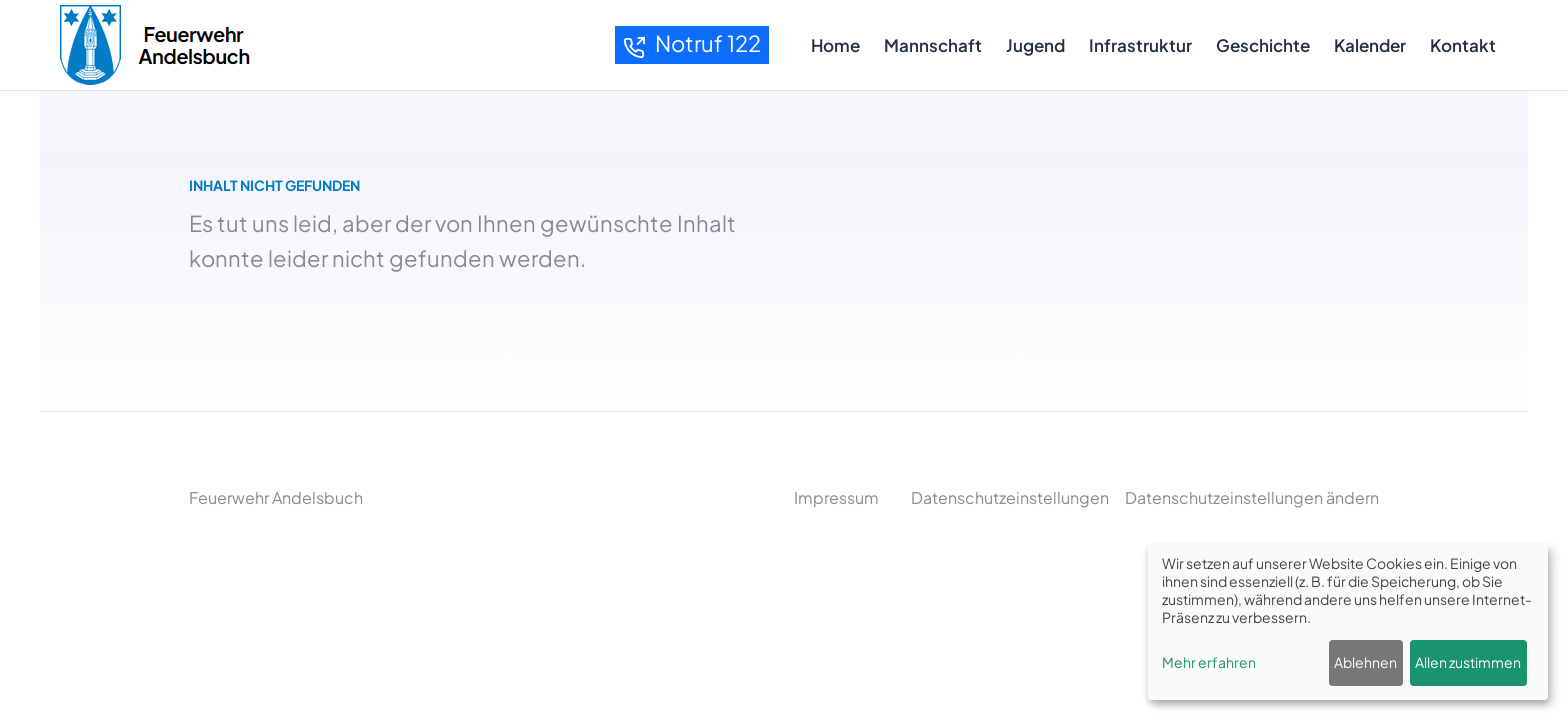 This screenshot has width=1568, height=720. I want to click on Ablehnen, so click(1365, 662).